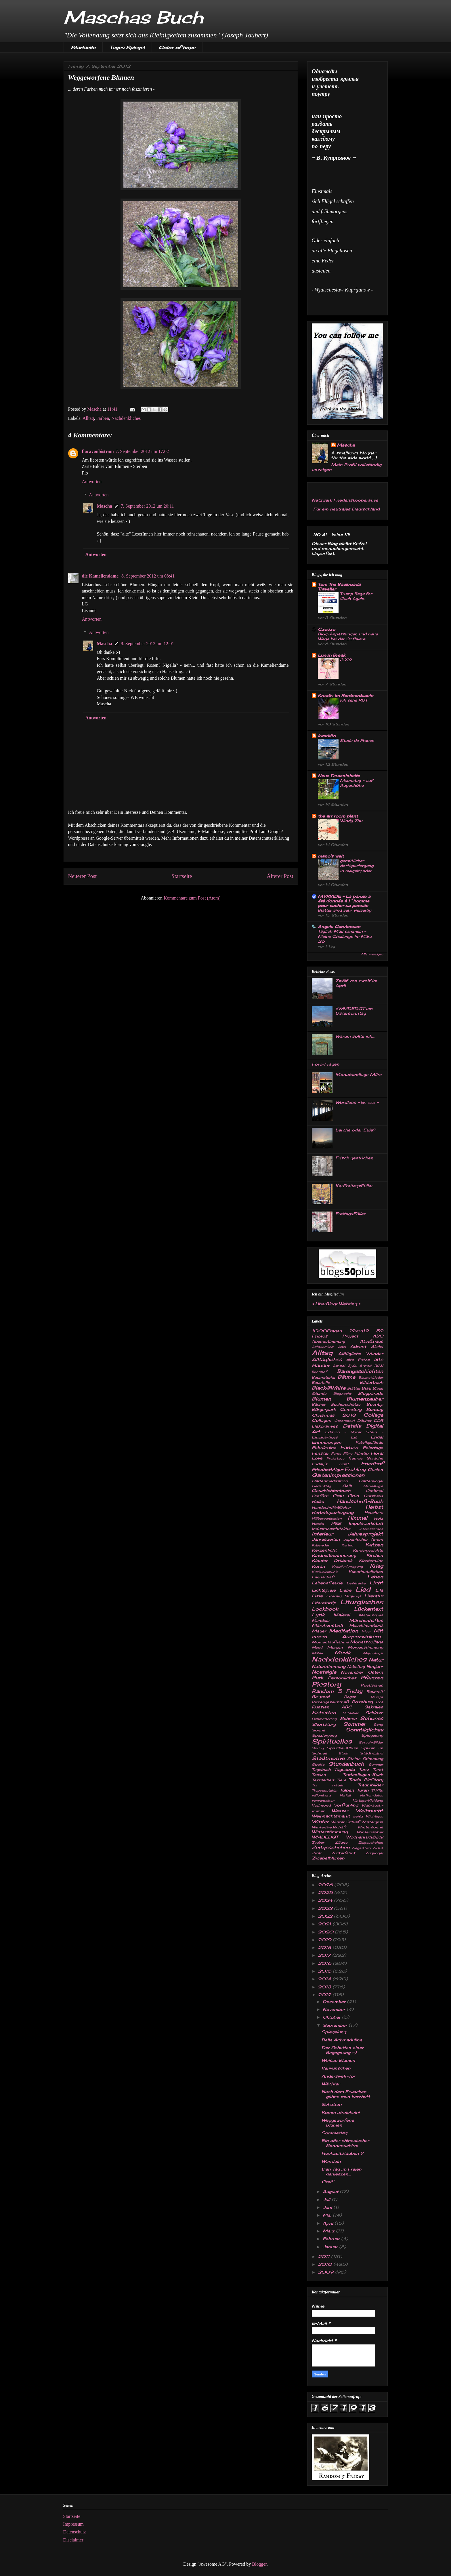 This screenshot has height=2576, width=451. Describe the element at coordinates (371, 1795) in the screenshot. I see `Verfremdetes` at that location.